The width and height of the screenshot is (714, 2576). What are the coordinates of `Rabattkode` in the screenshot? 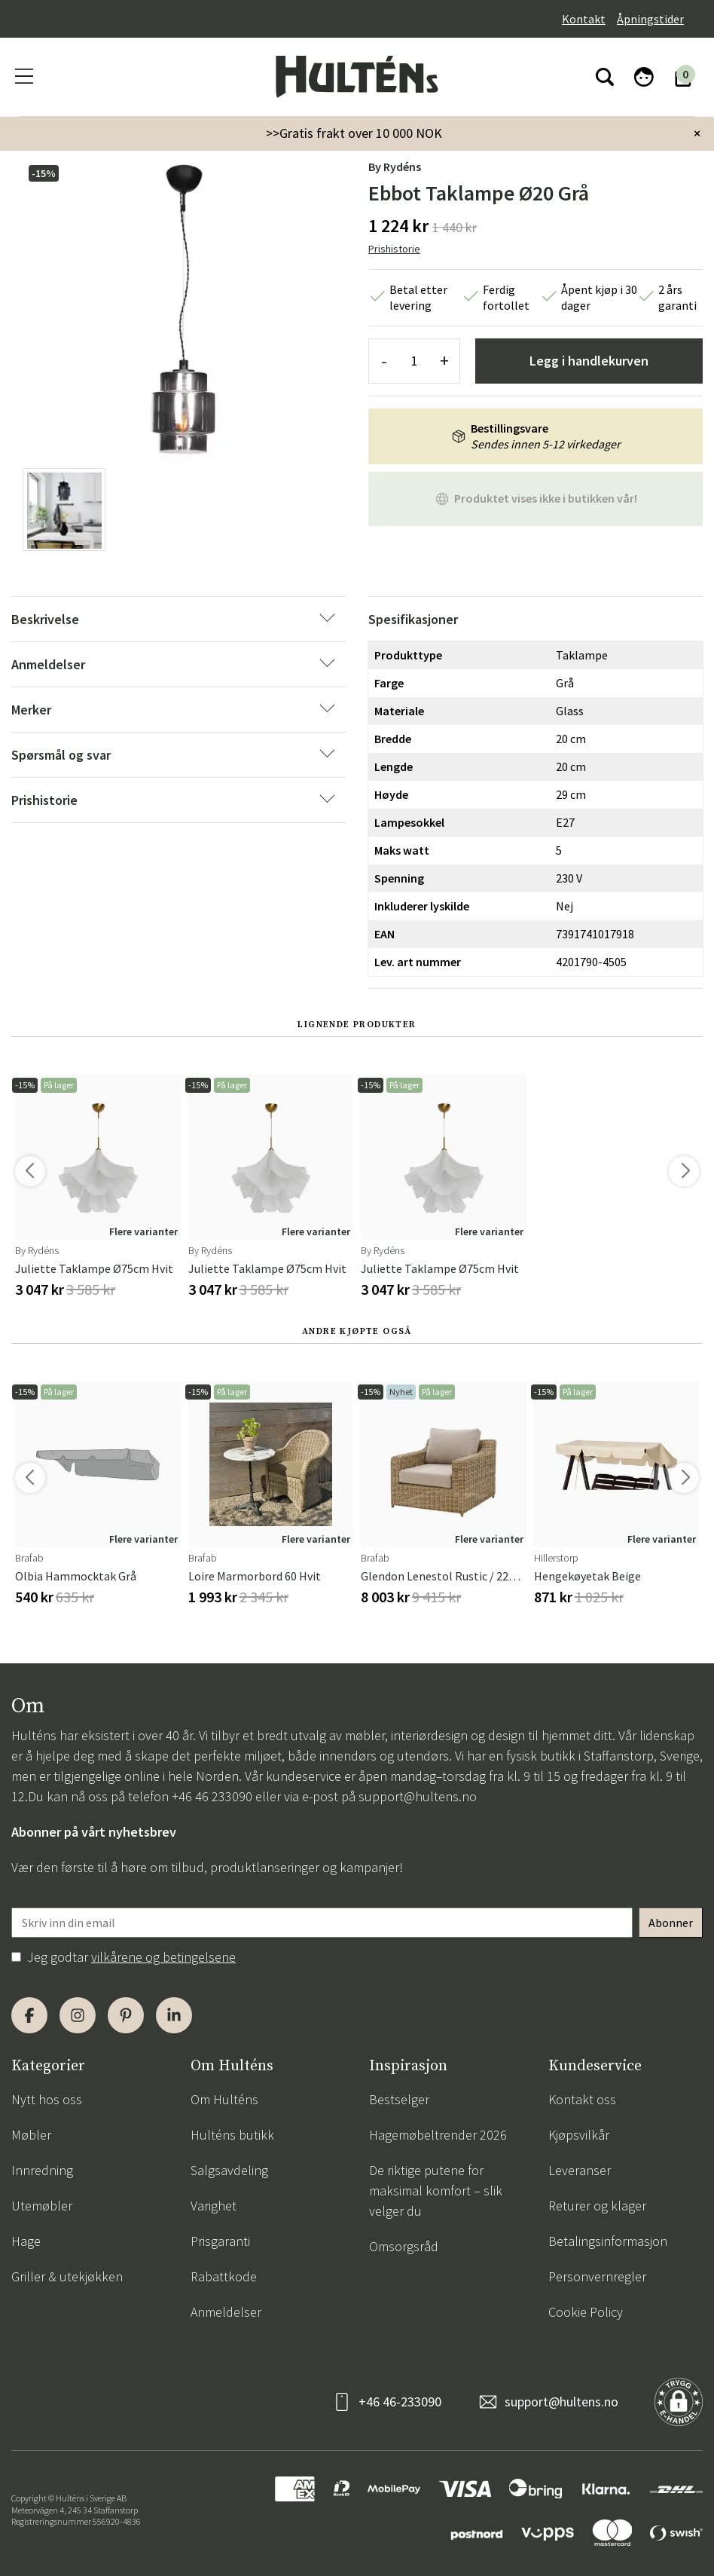 It's located at (224, 2276).